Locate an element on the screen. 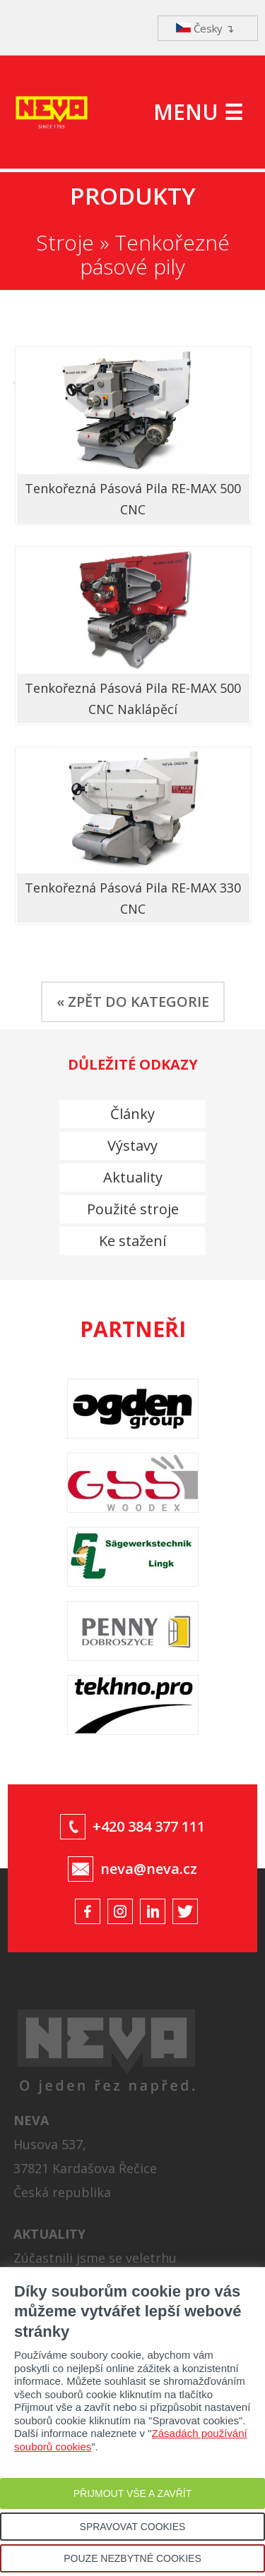 The width and height of the screenshot is (265, 2576). +420 384 377 111 is located at coordinates (149, 1826).